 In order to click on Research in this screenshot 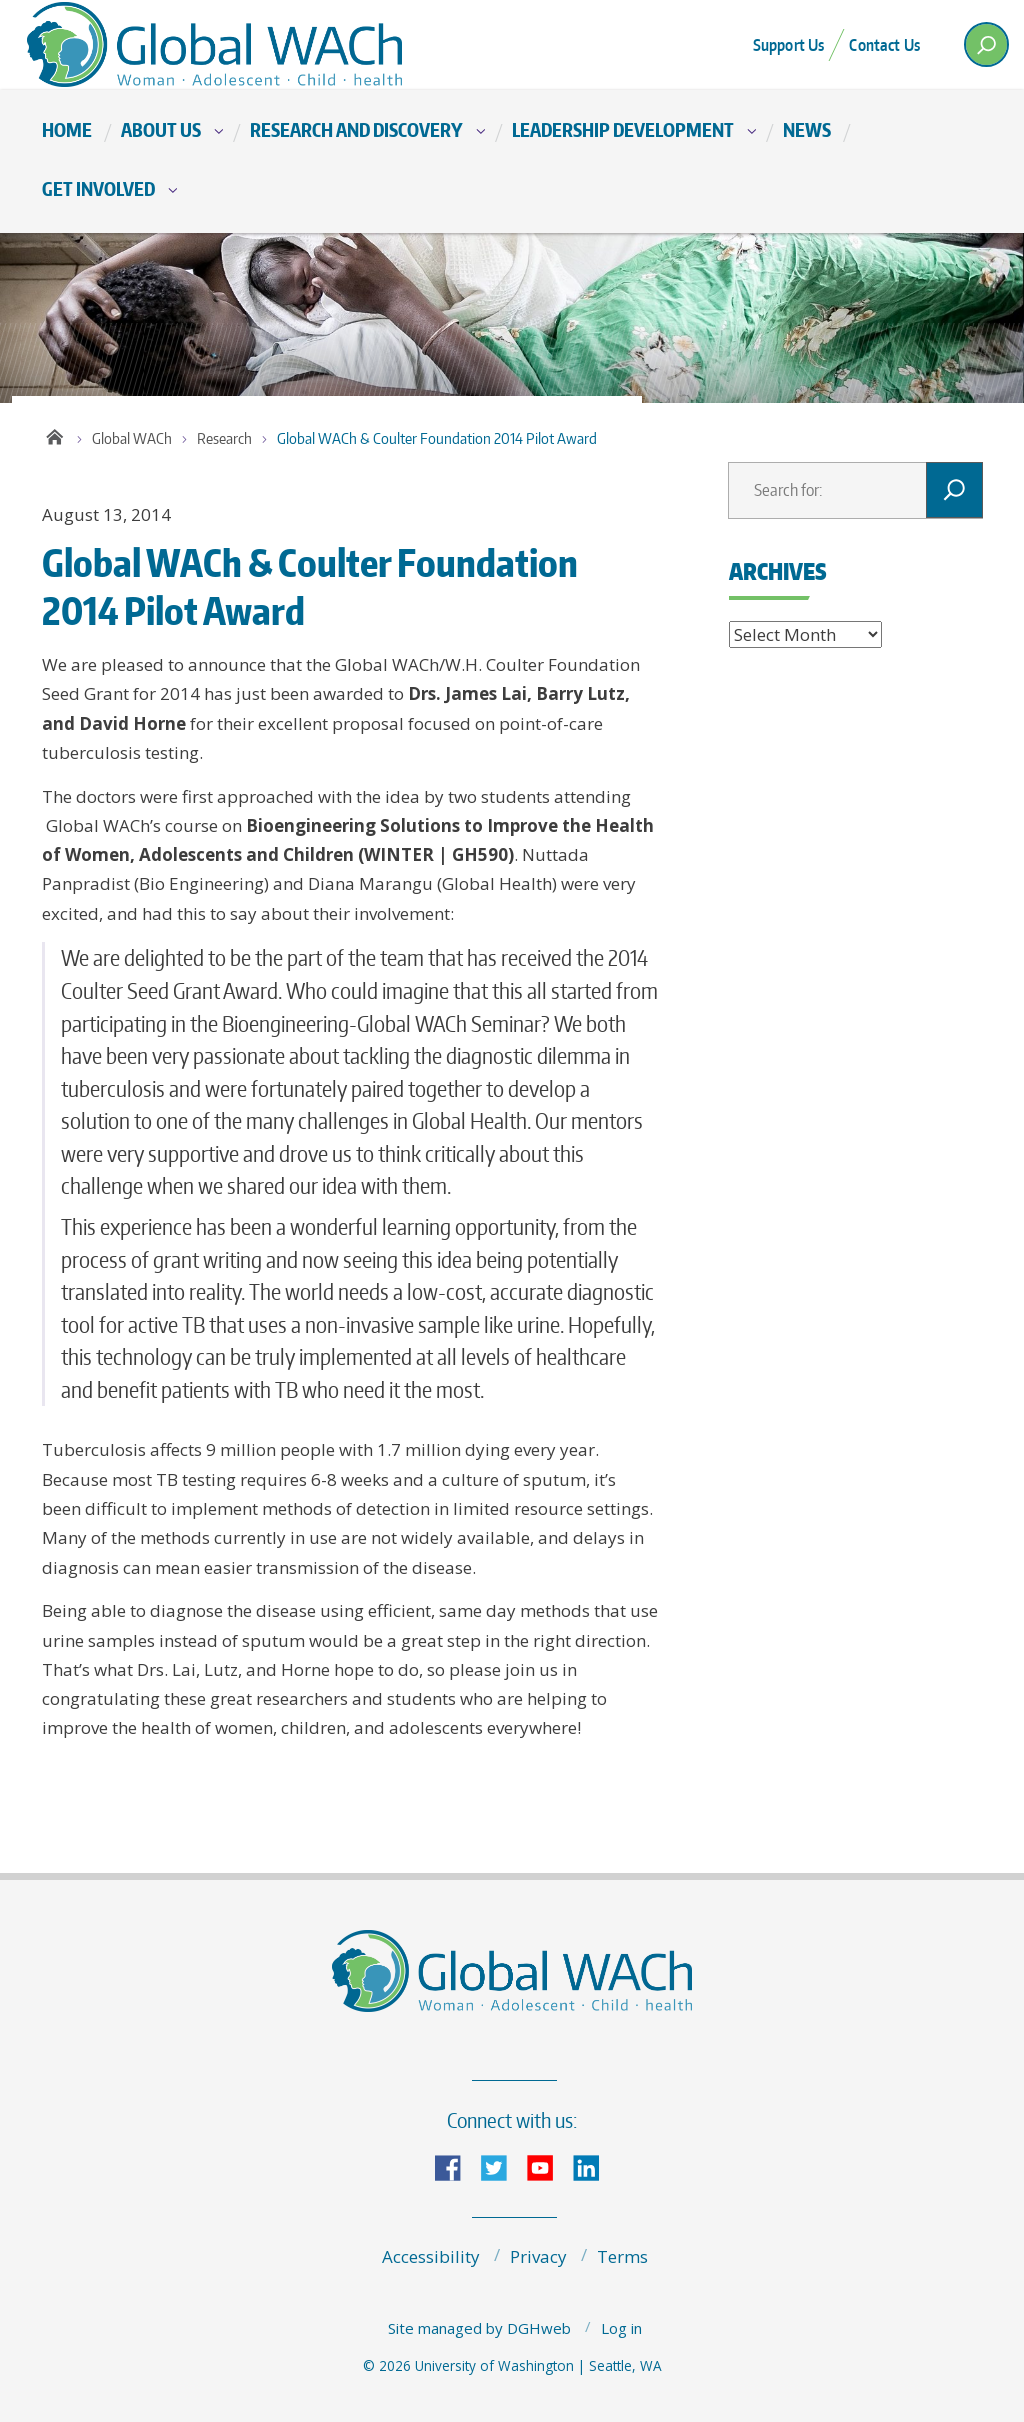, I will do `click(224, 438)`.